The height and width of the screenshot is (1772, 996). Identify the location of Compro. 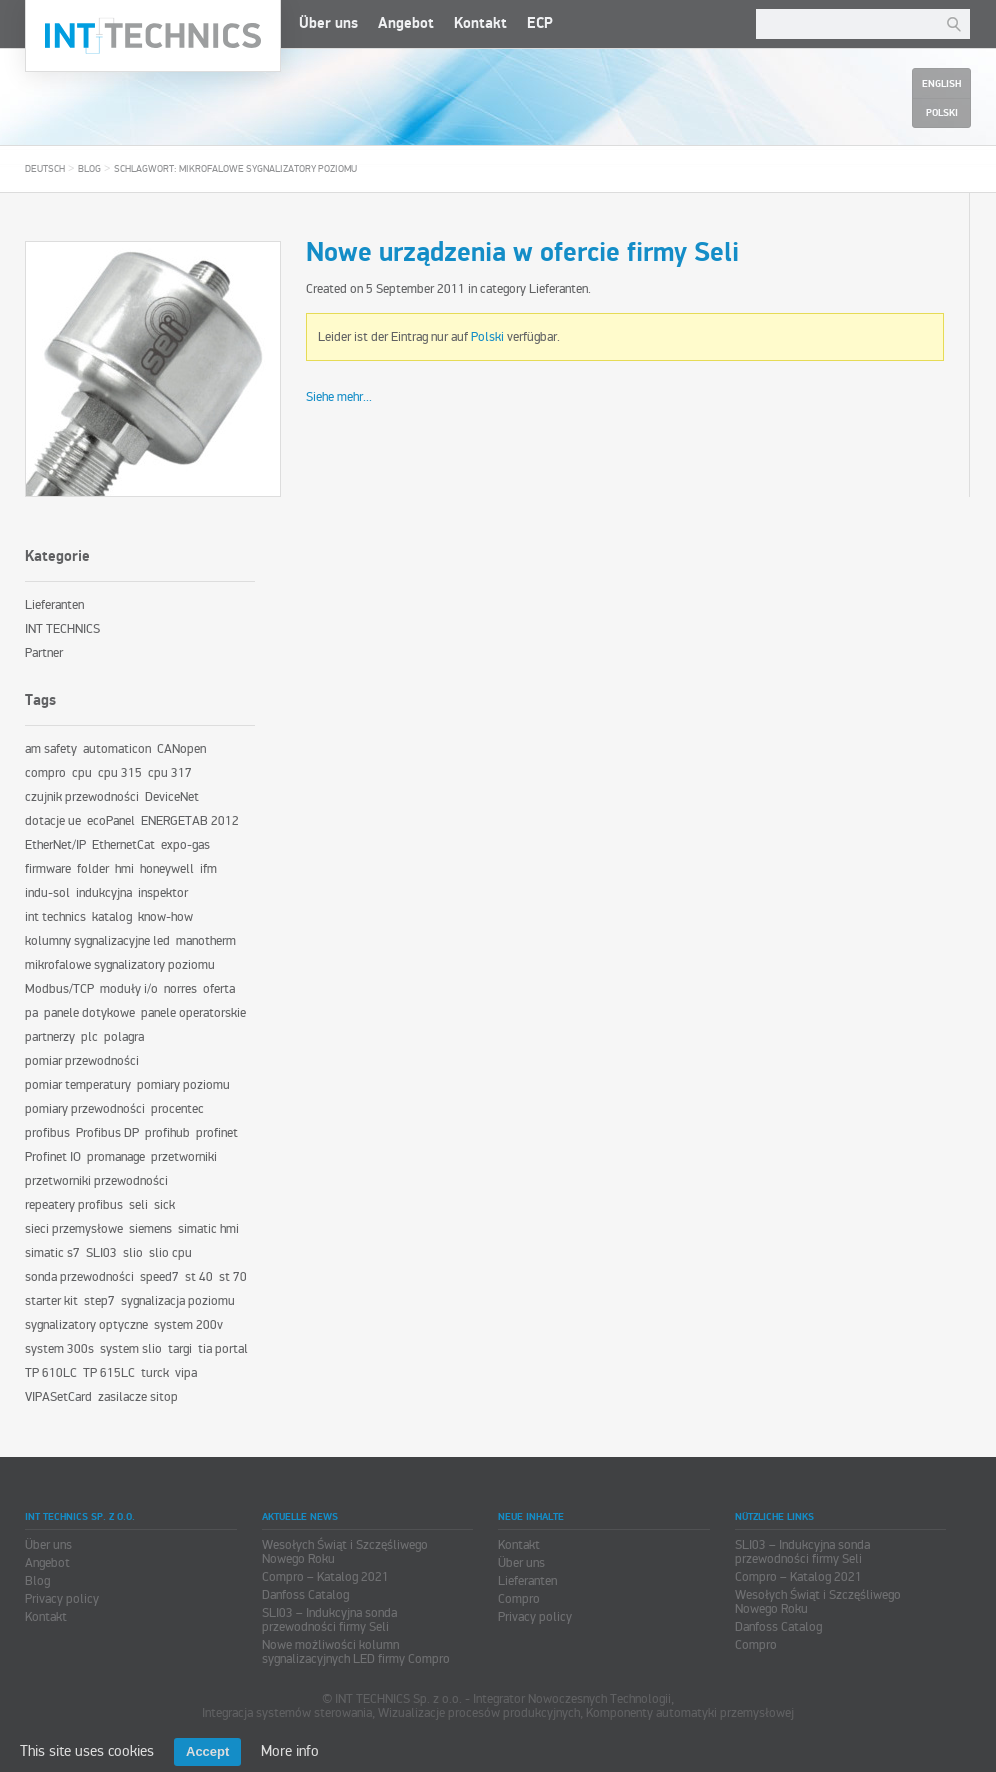
(519, 1599).